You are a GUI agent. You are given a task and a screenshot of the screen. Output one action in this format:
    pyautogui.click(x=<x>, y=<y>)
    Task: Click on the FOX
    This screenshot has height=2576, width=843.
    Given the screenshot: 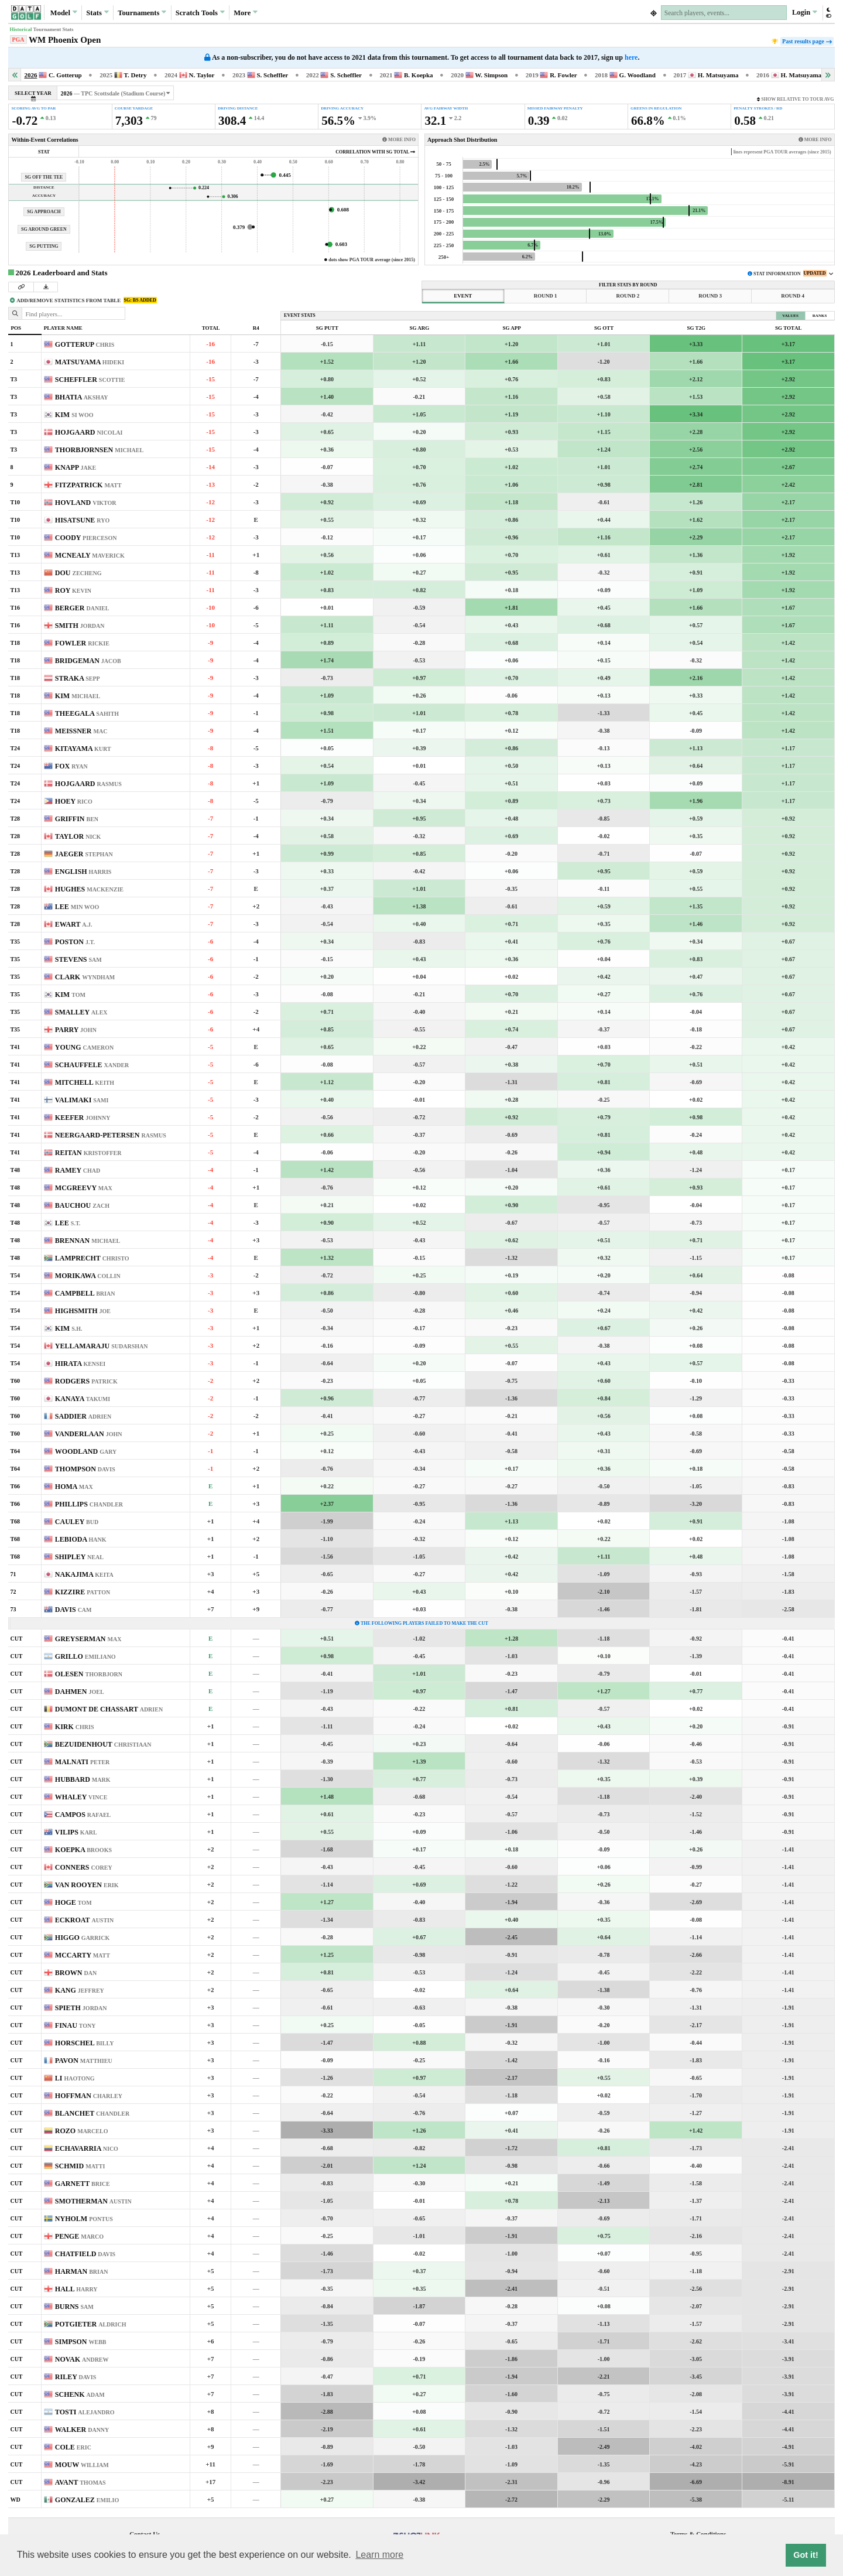 What is the action you would take?
    pyautogui.click(x=71, y=766)
    